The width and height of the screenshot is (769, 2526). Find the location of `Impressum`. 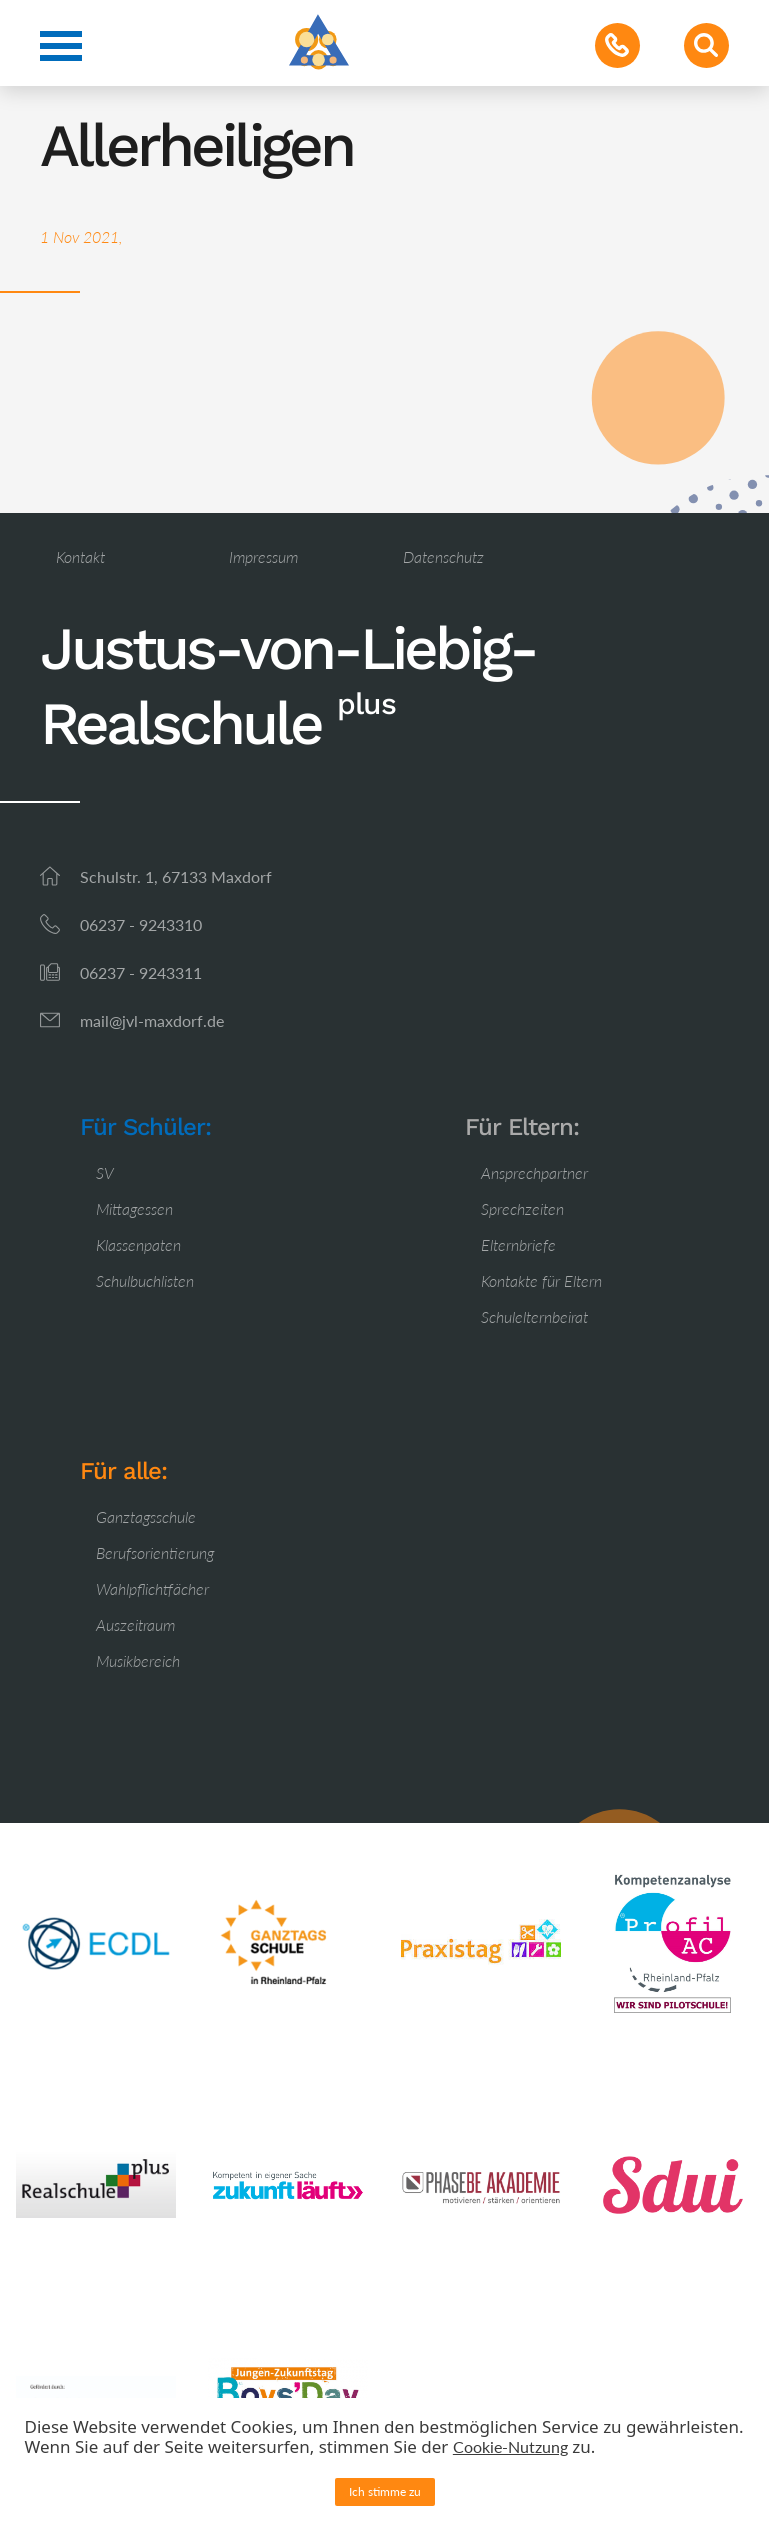

Impressum is located at coordinates (263, 556).